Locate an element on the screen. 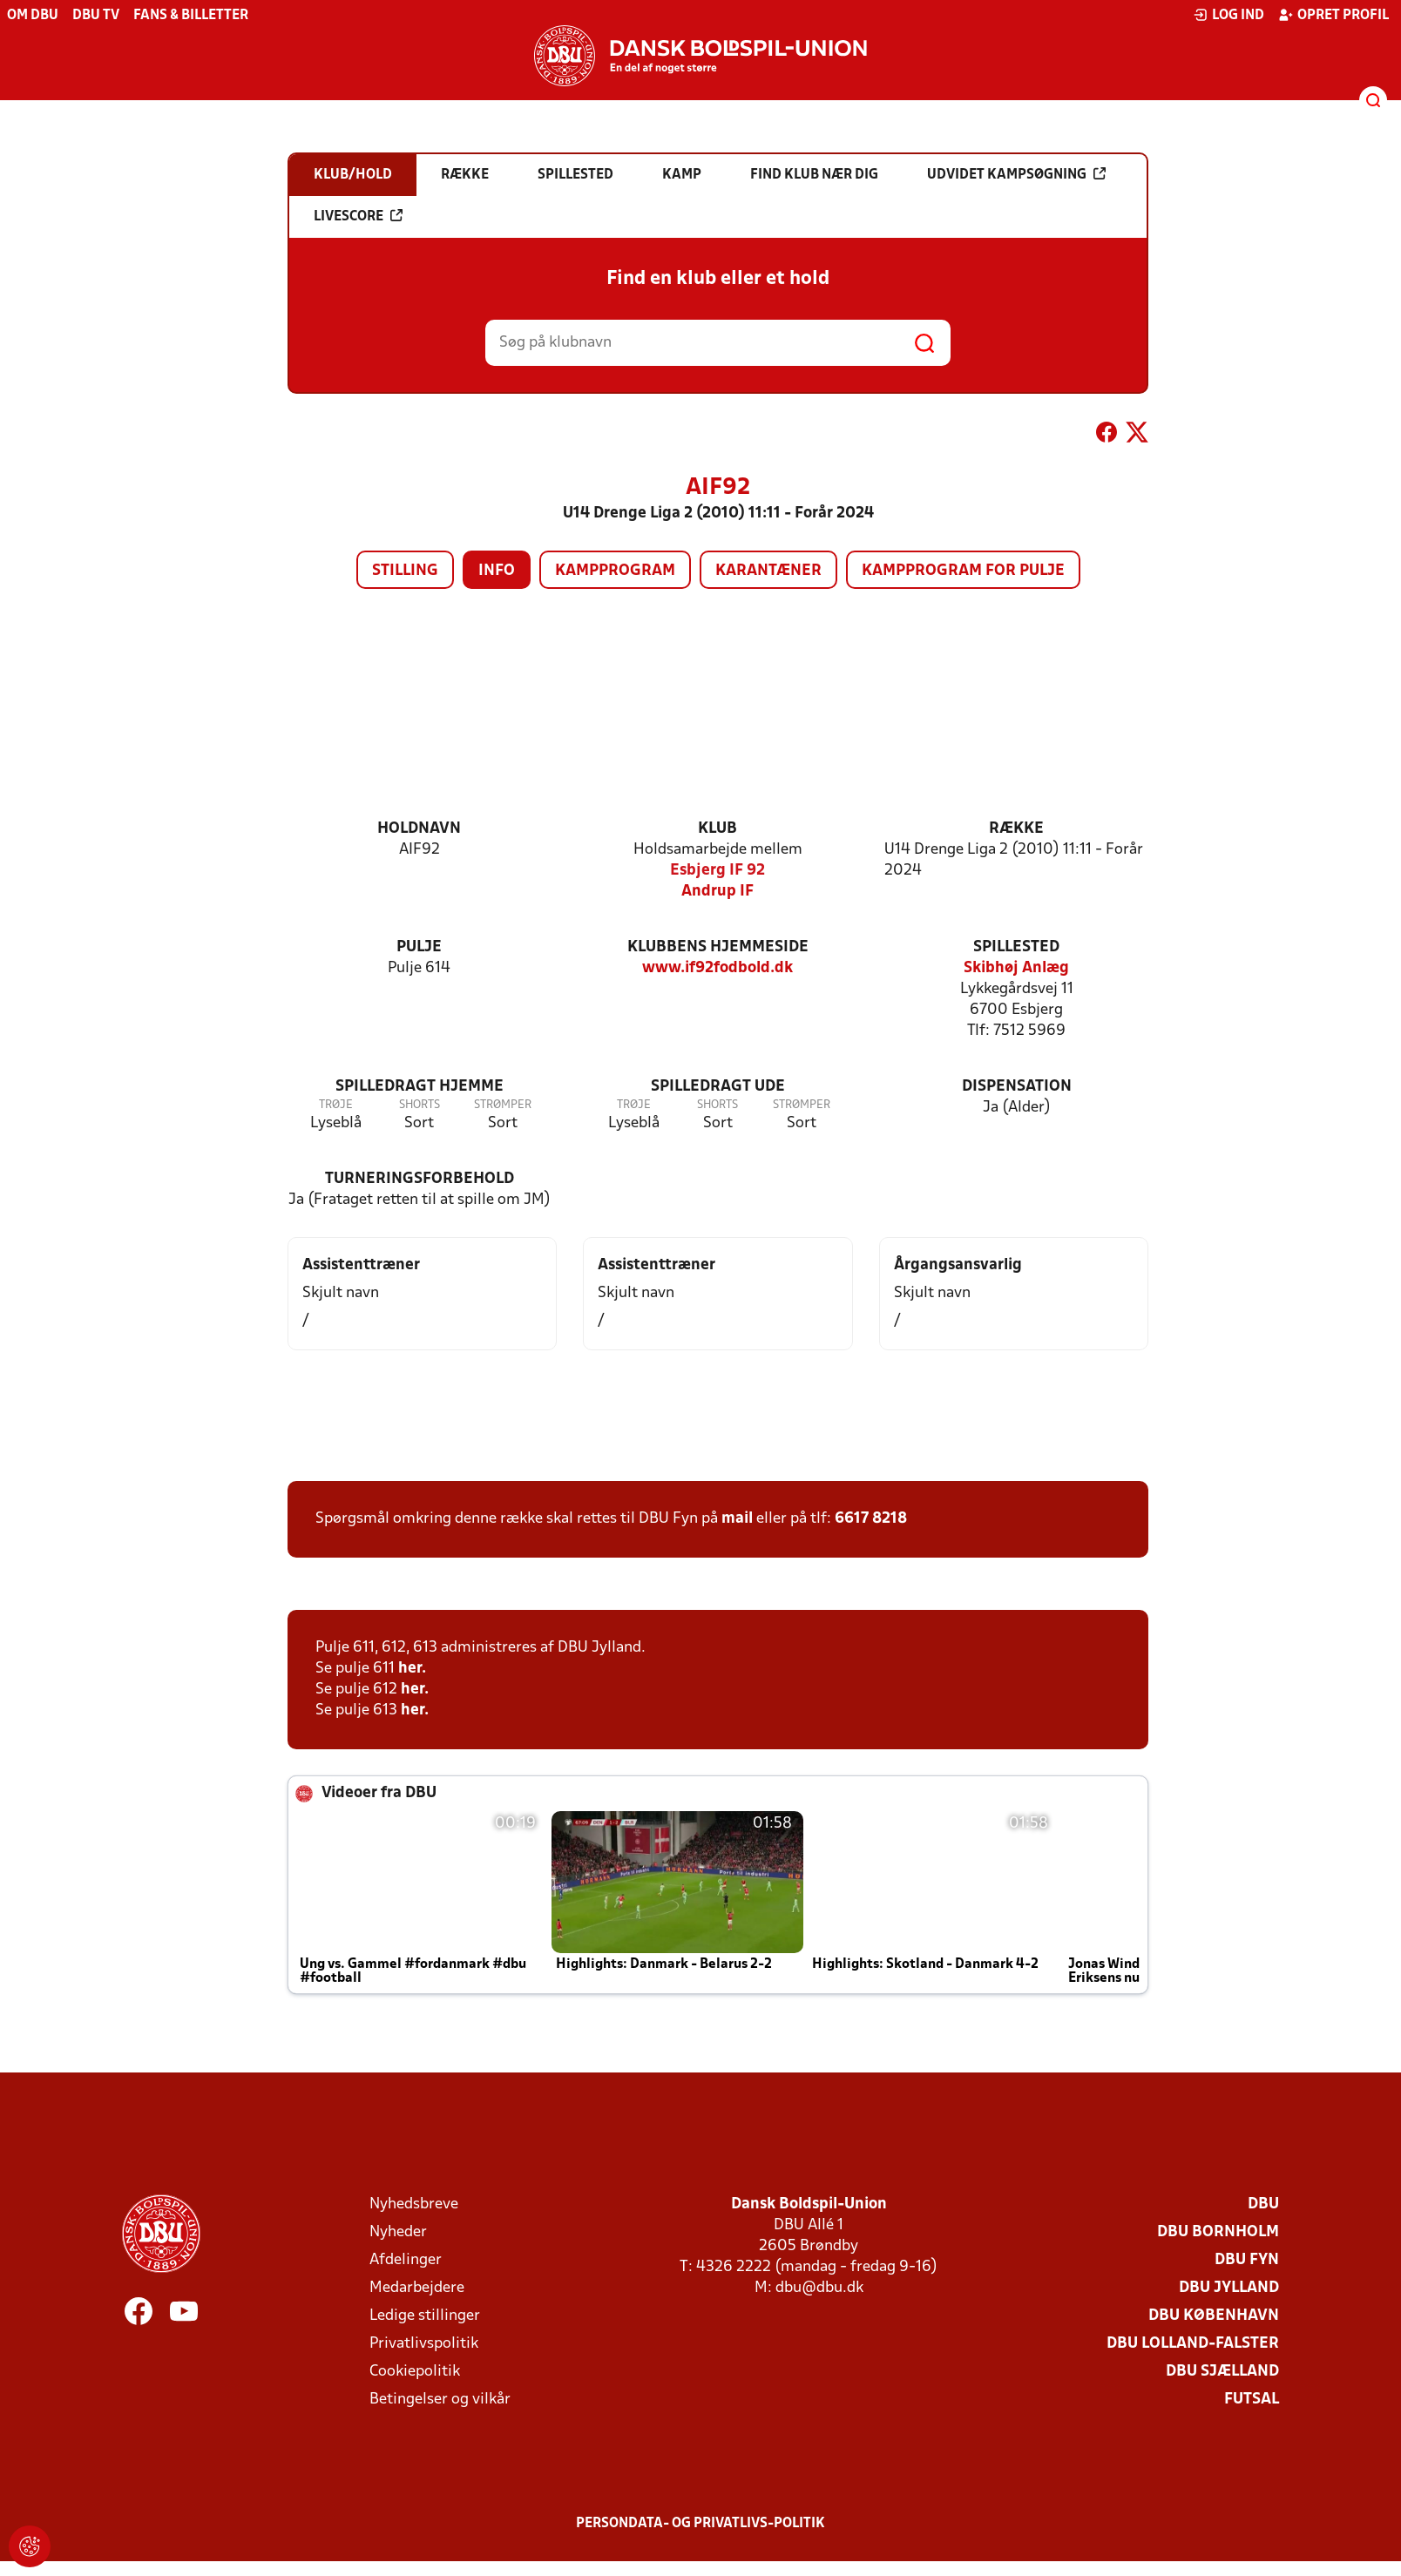  Medarbejdere is located at coordinates (416, 2288).